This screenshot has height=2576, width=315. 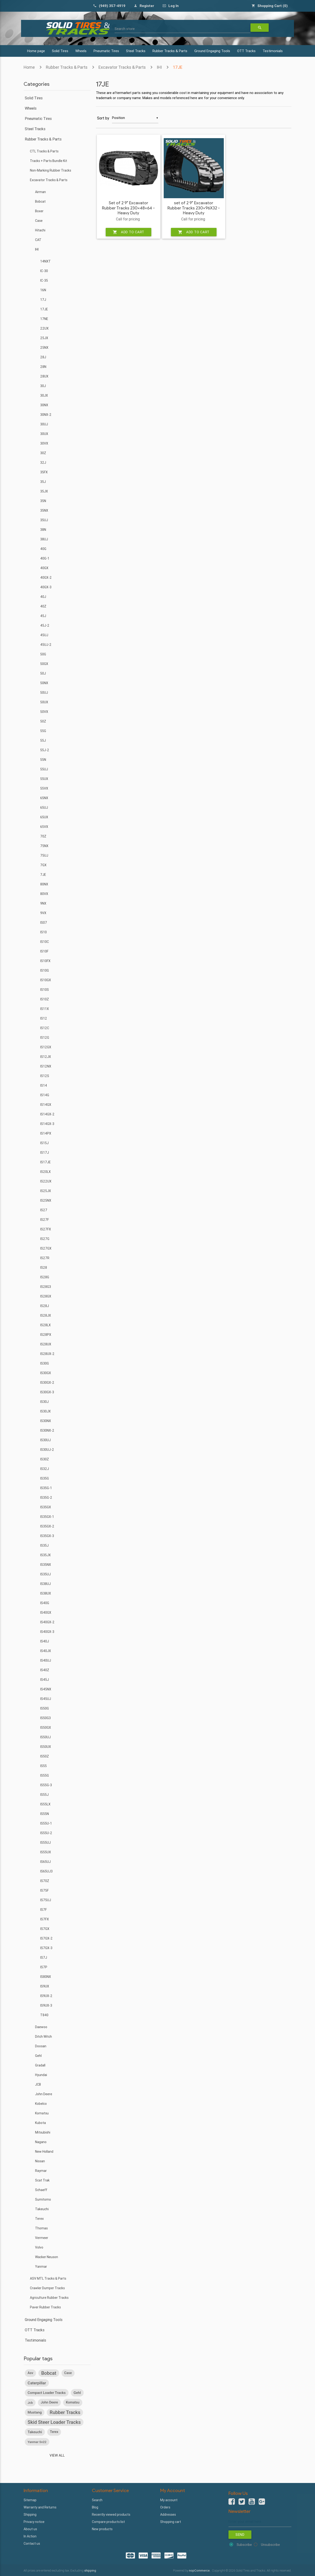 What do you see at coordinates (44, 1670) in the screenshot?
I see `IS40Z` at bounding box center [44, 1670].